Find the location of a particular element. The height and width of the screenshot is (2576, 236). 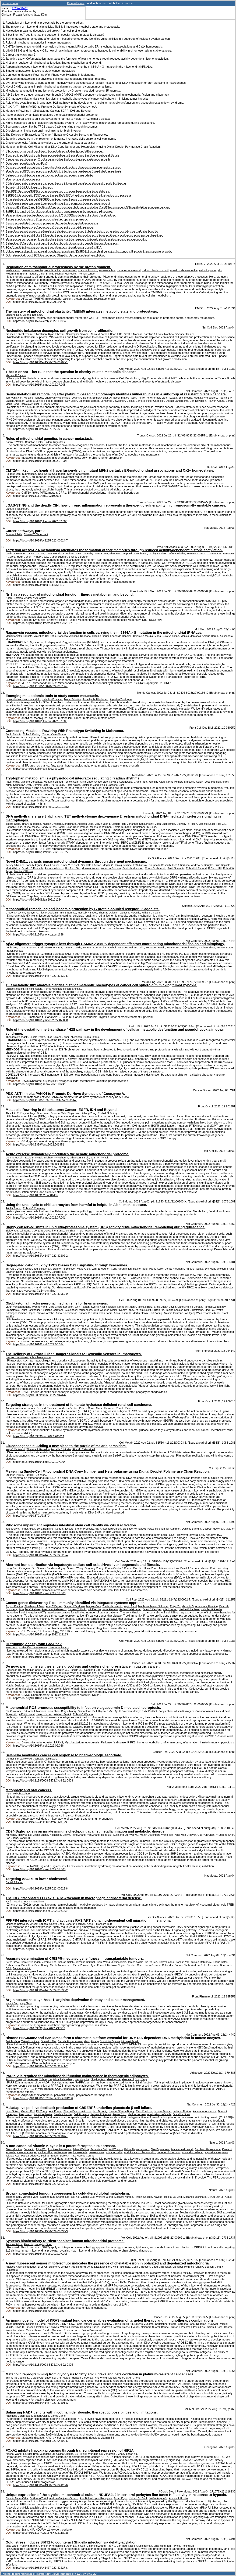

Jordyn J VanPortfliet is located at coordinates (145, 1711).